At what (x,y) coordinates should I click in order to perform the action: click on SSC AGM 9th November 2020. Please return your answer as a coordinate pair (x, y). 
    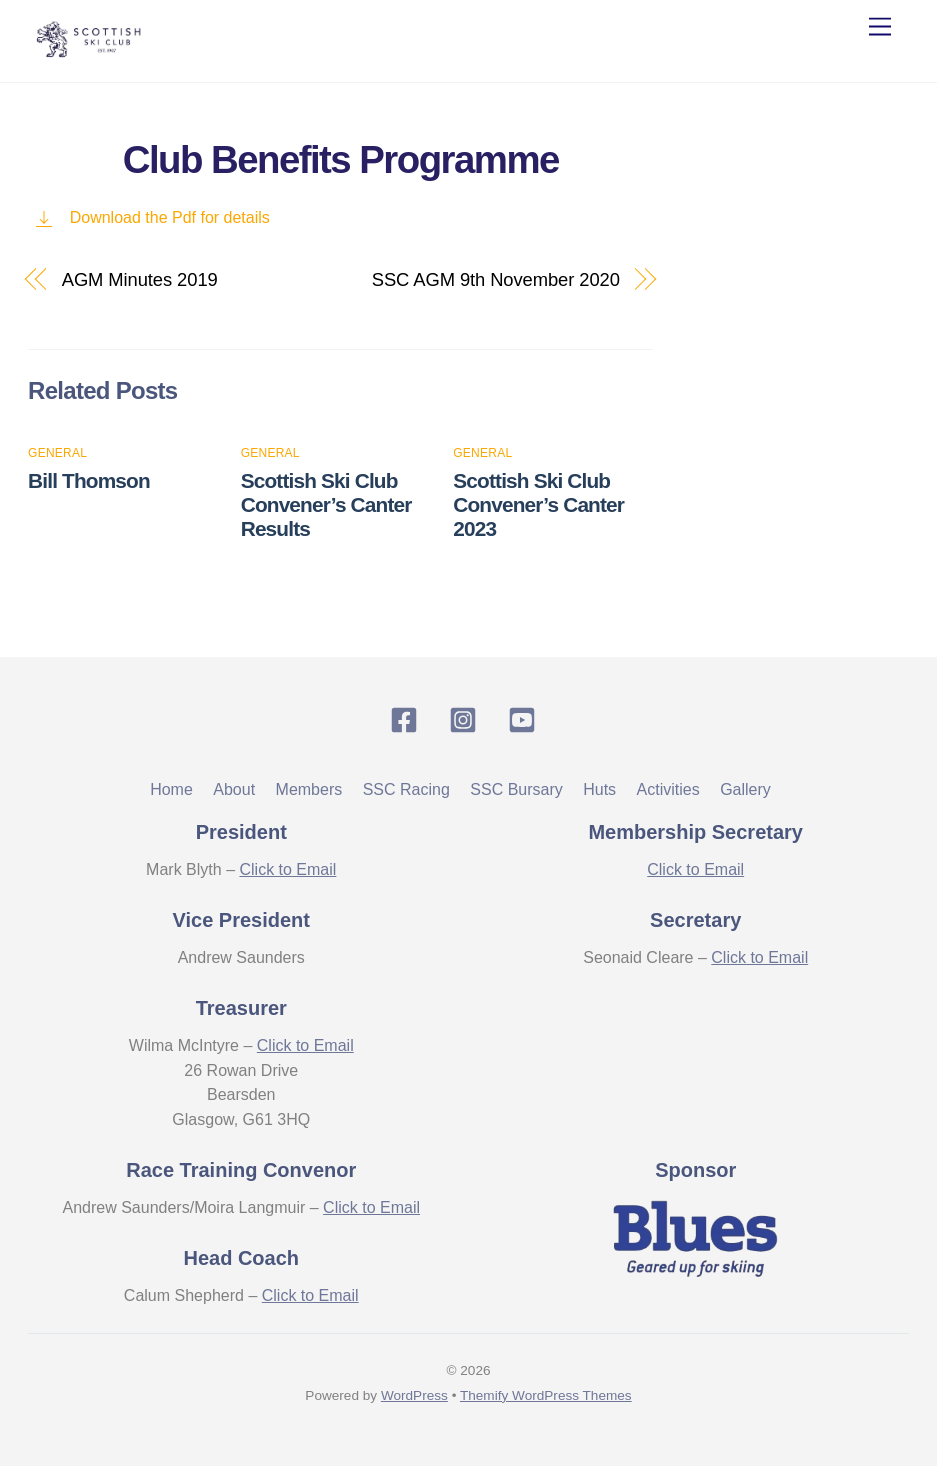
    Looking at the image, I should click on (496, 279).